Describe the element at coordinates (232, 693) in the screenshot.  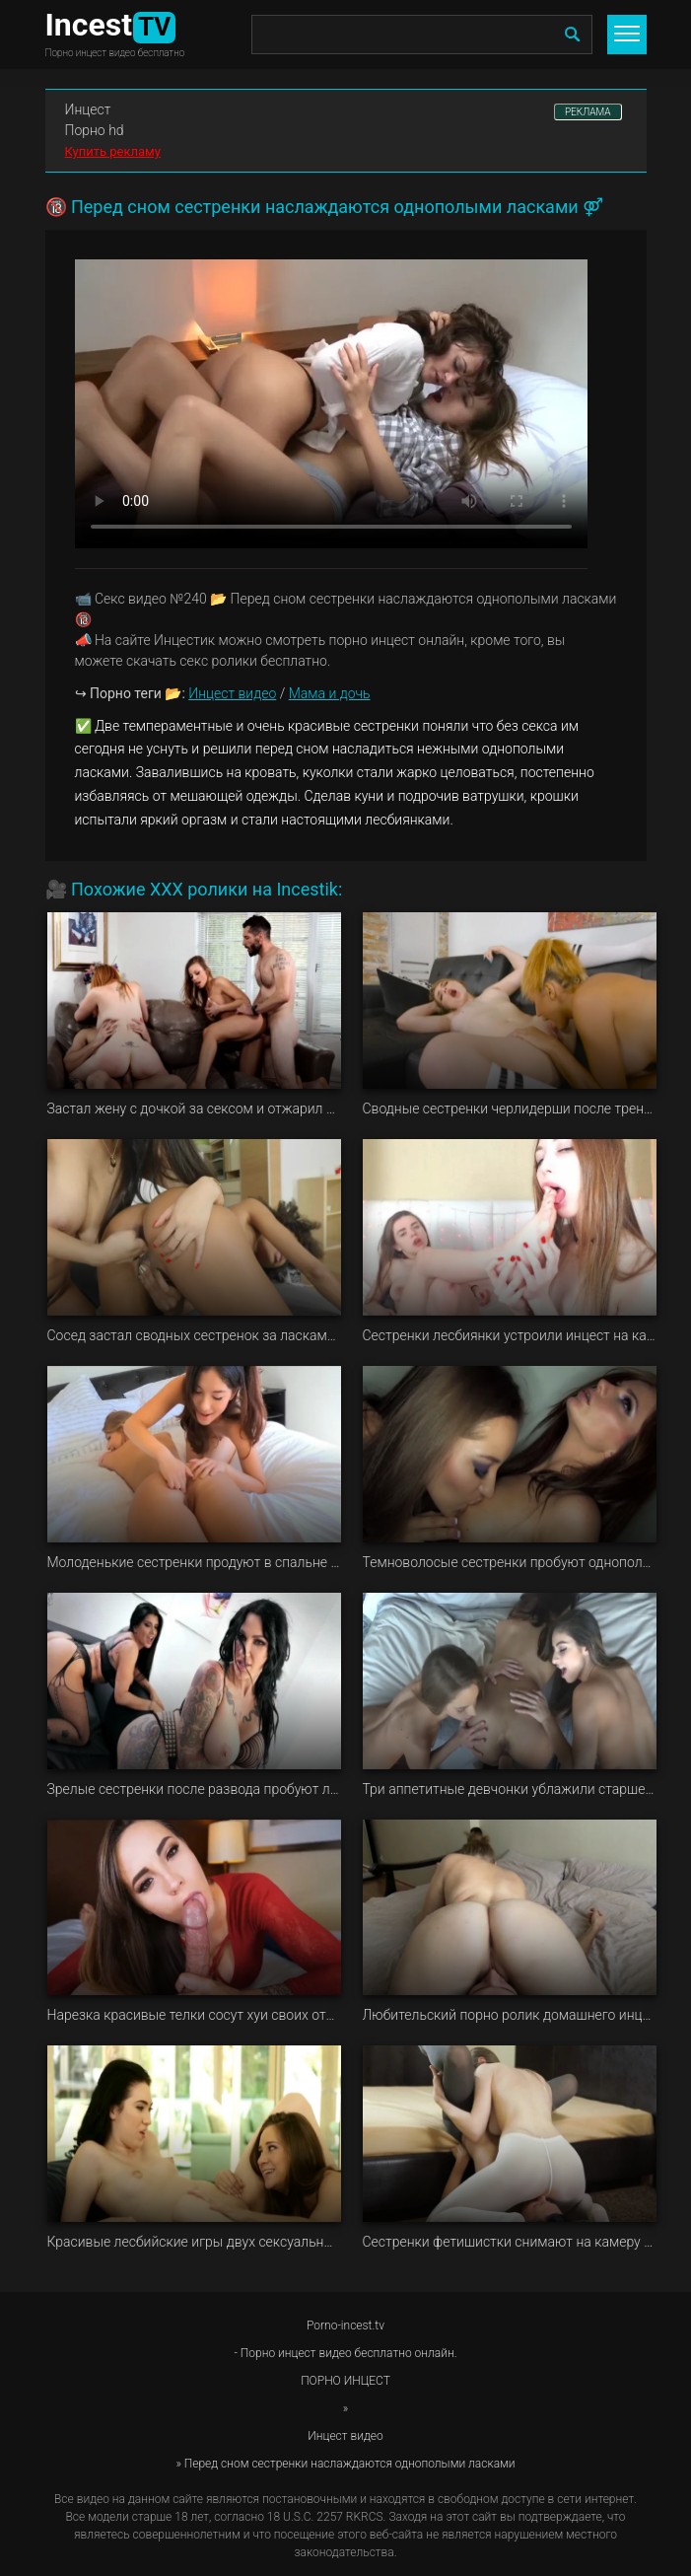
I see `Инцест видео` at that location.